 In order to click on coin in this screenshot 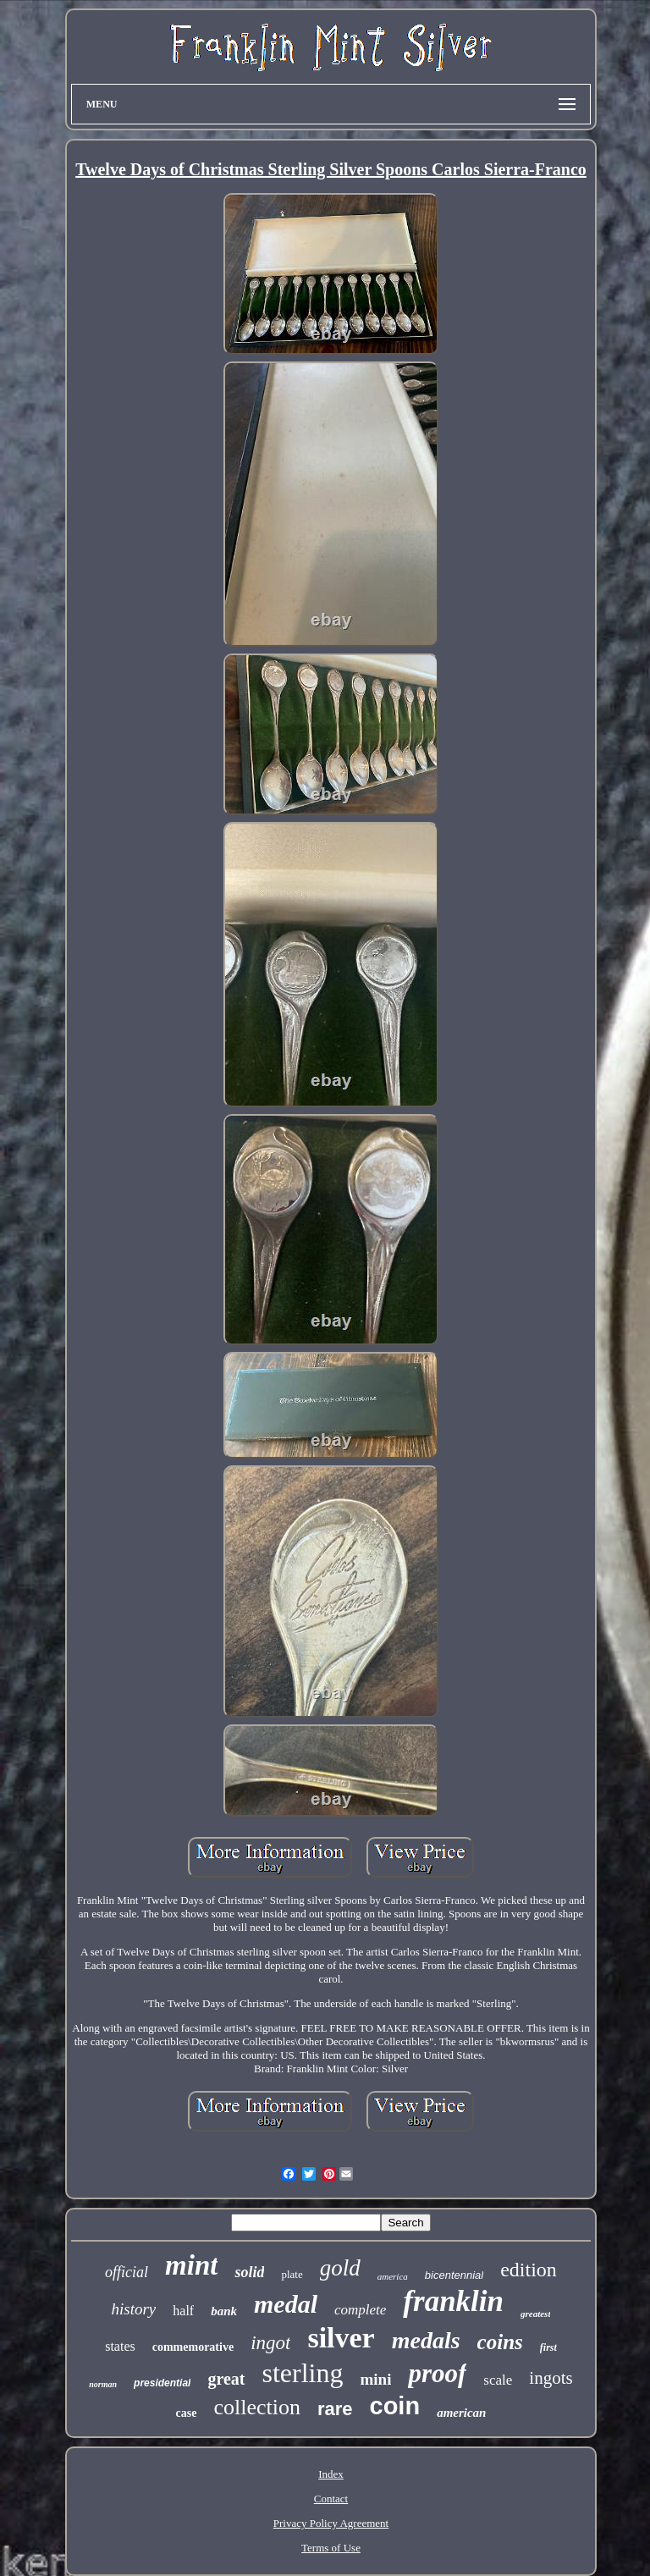, I will do `click(395, 2405)`.